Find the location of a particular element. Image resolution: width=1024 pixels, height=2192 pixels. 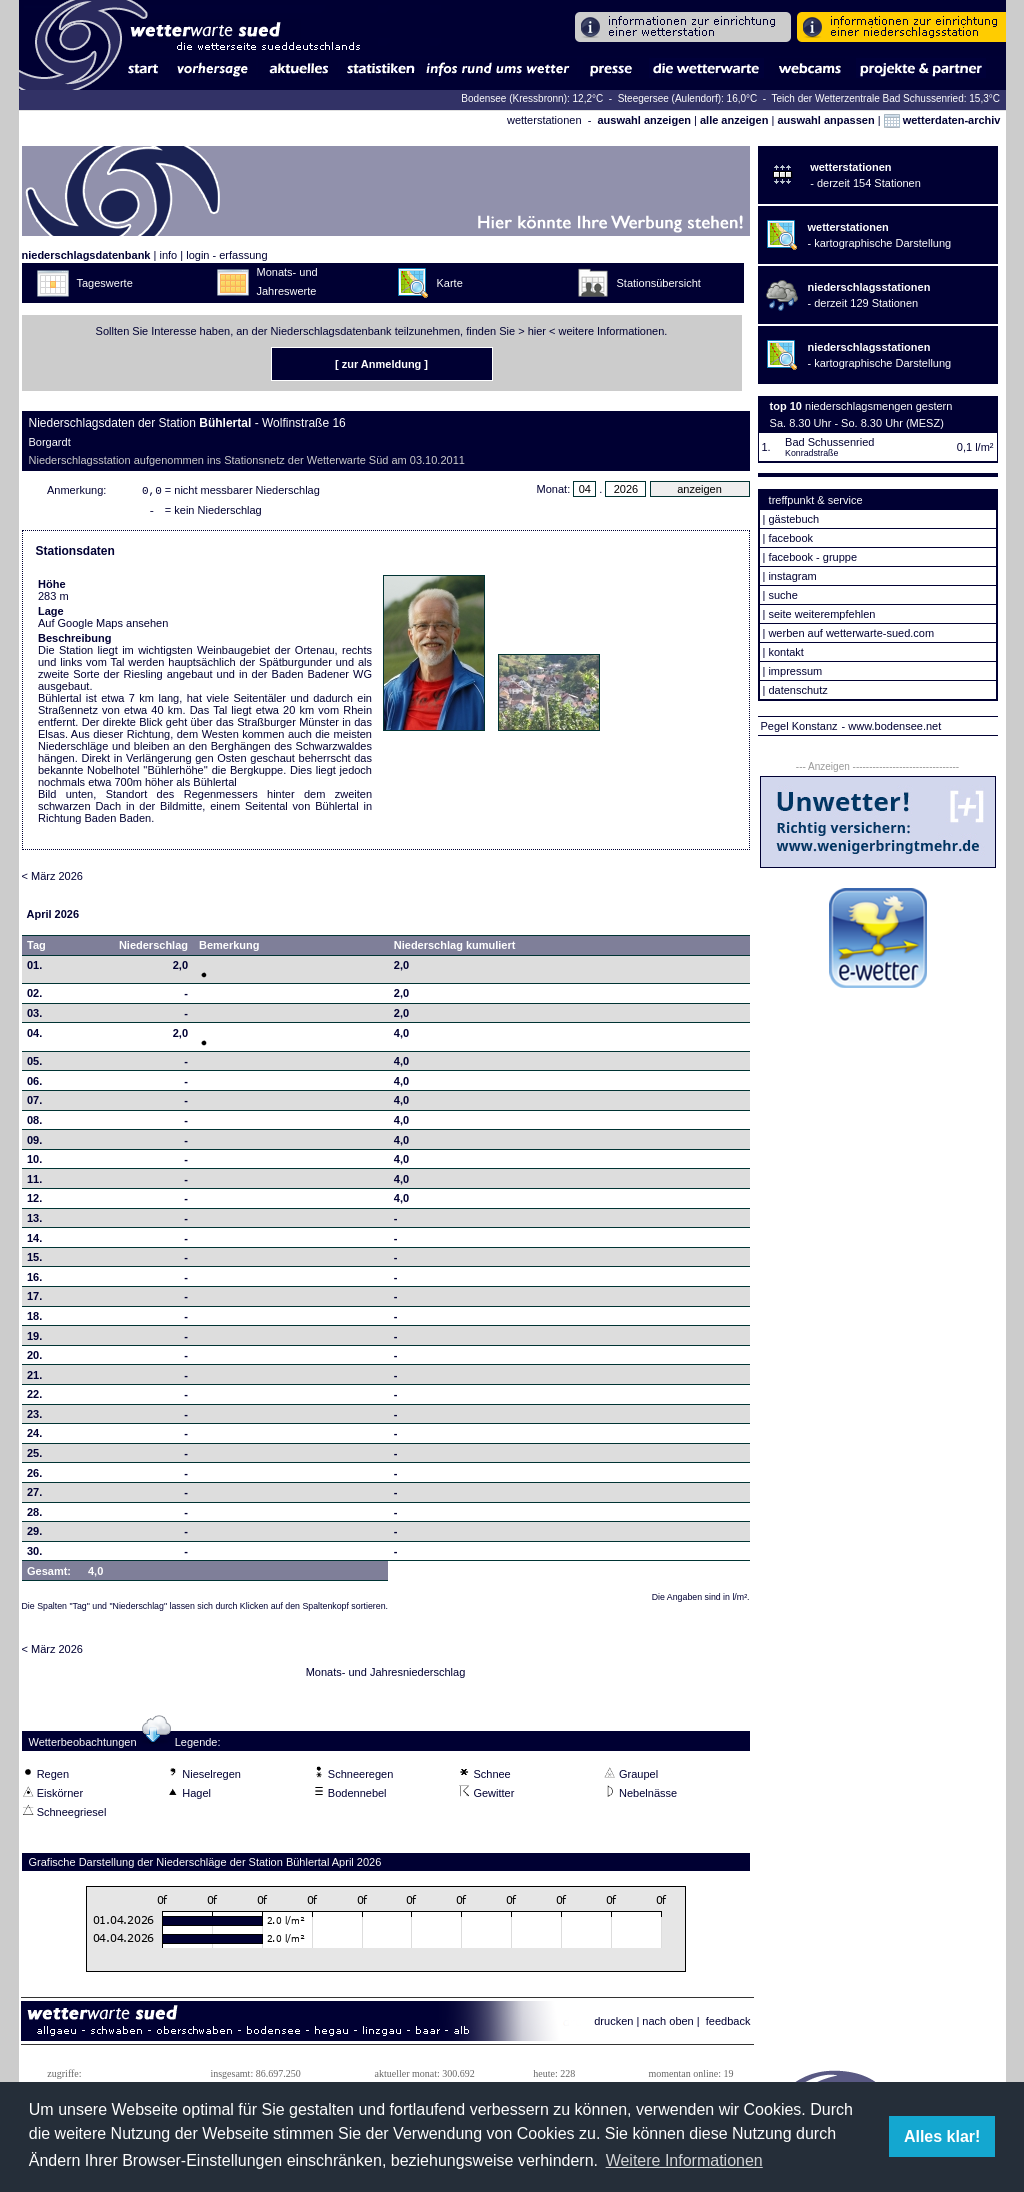

Niederschlag is located at coordinates (153, 949).